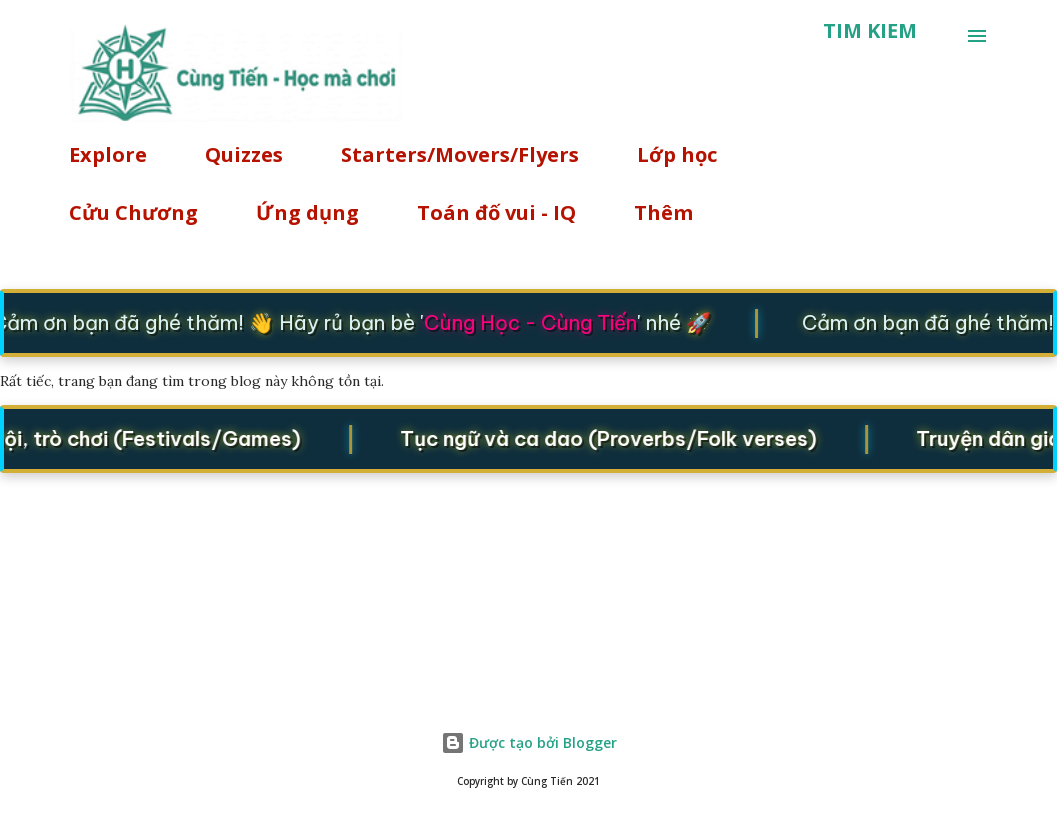  Describe the element at coordinates (460, 154) in the screenshot. I see `Starters/Movers/Flyers` at that location.